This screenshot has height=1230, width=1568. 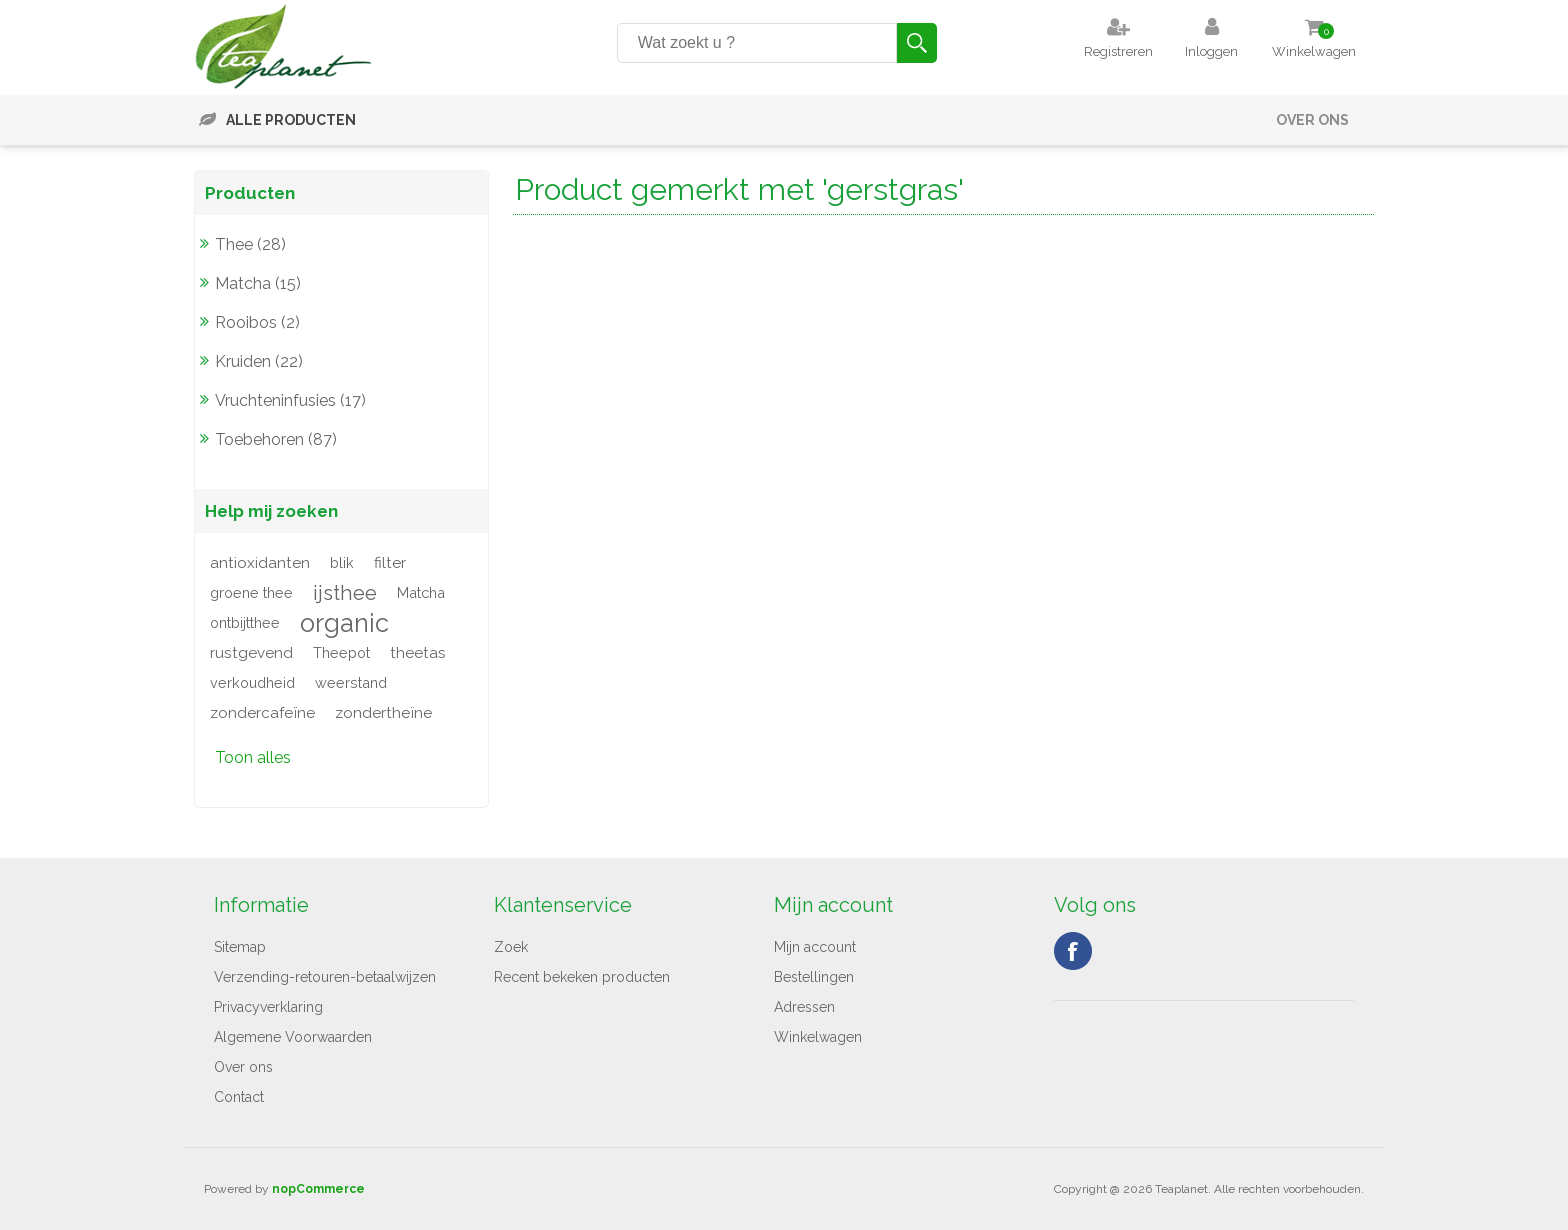 I want to click on Registreren, so click(x=1118, y=51).